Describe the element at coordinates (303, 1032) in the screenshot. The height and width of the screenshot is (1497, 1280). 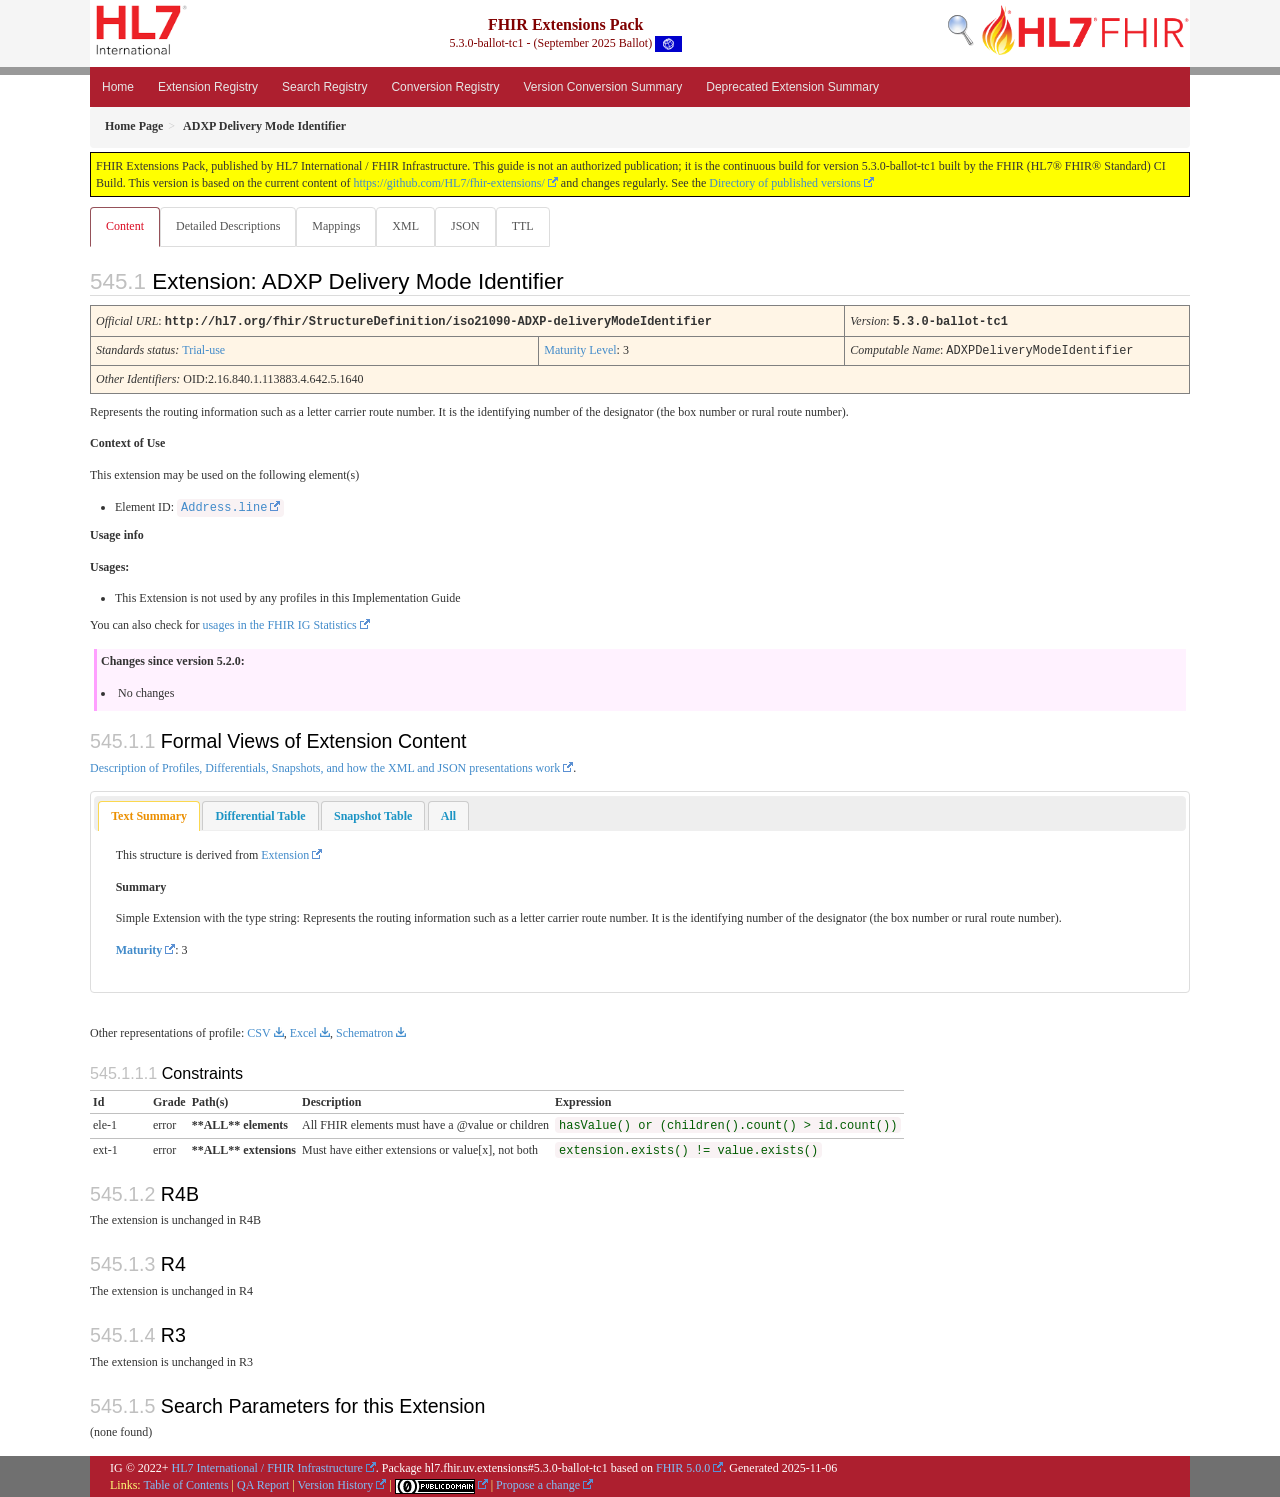
I see `Excel` at that location.